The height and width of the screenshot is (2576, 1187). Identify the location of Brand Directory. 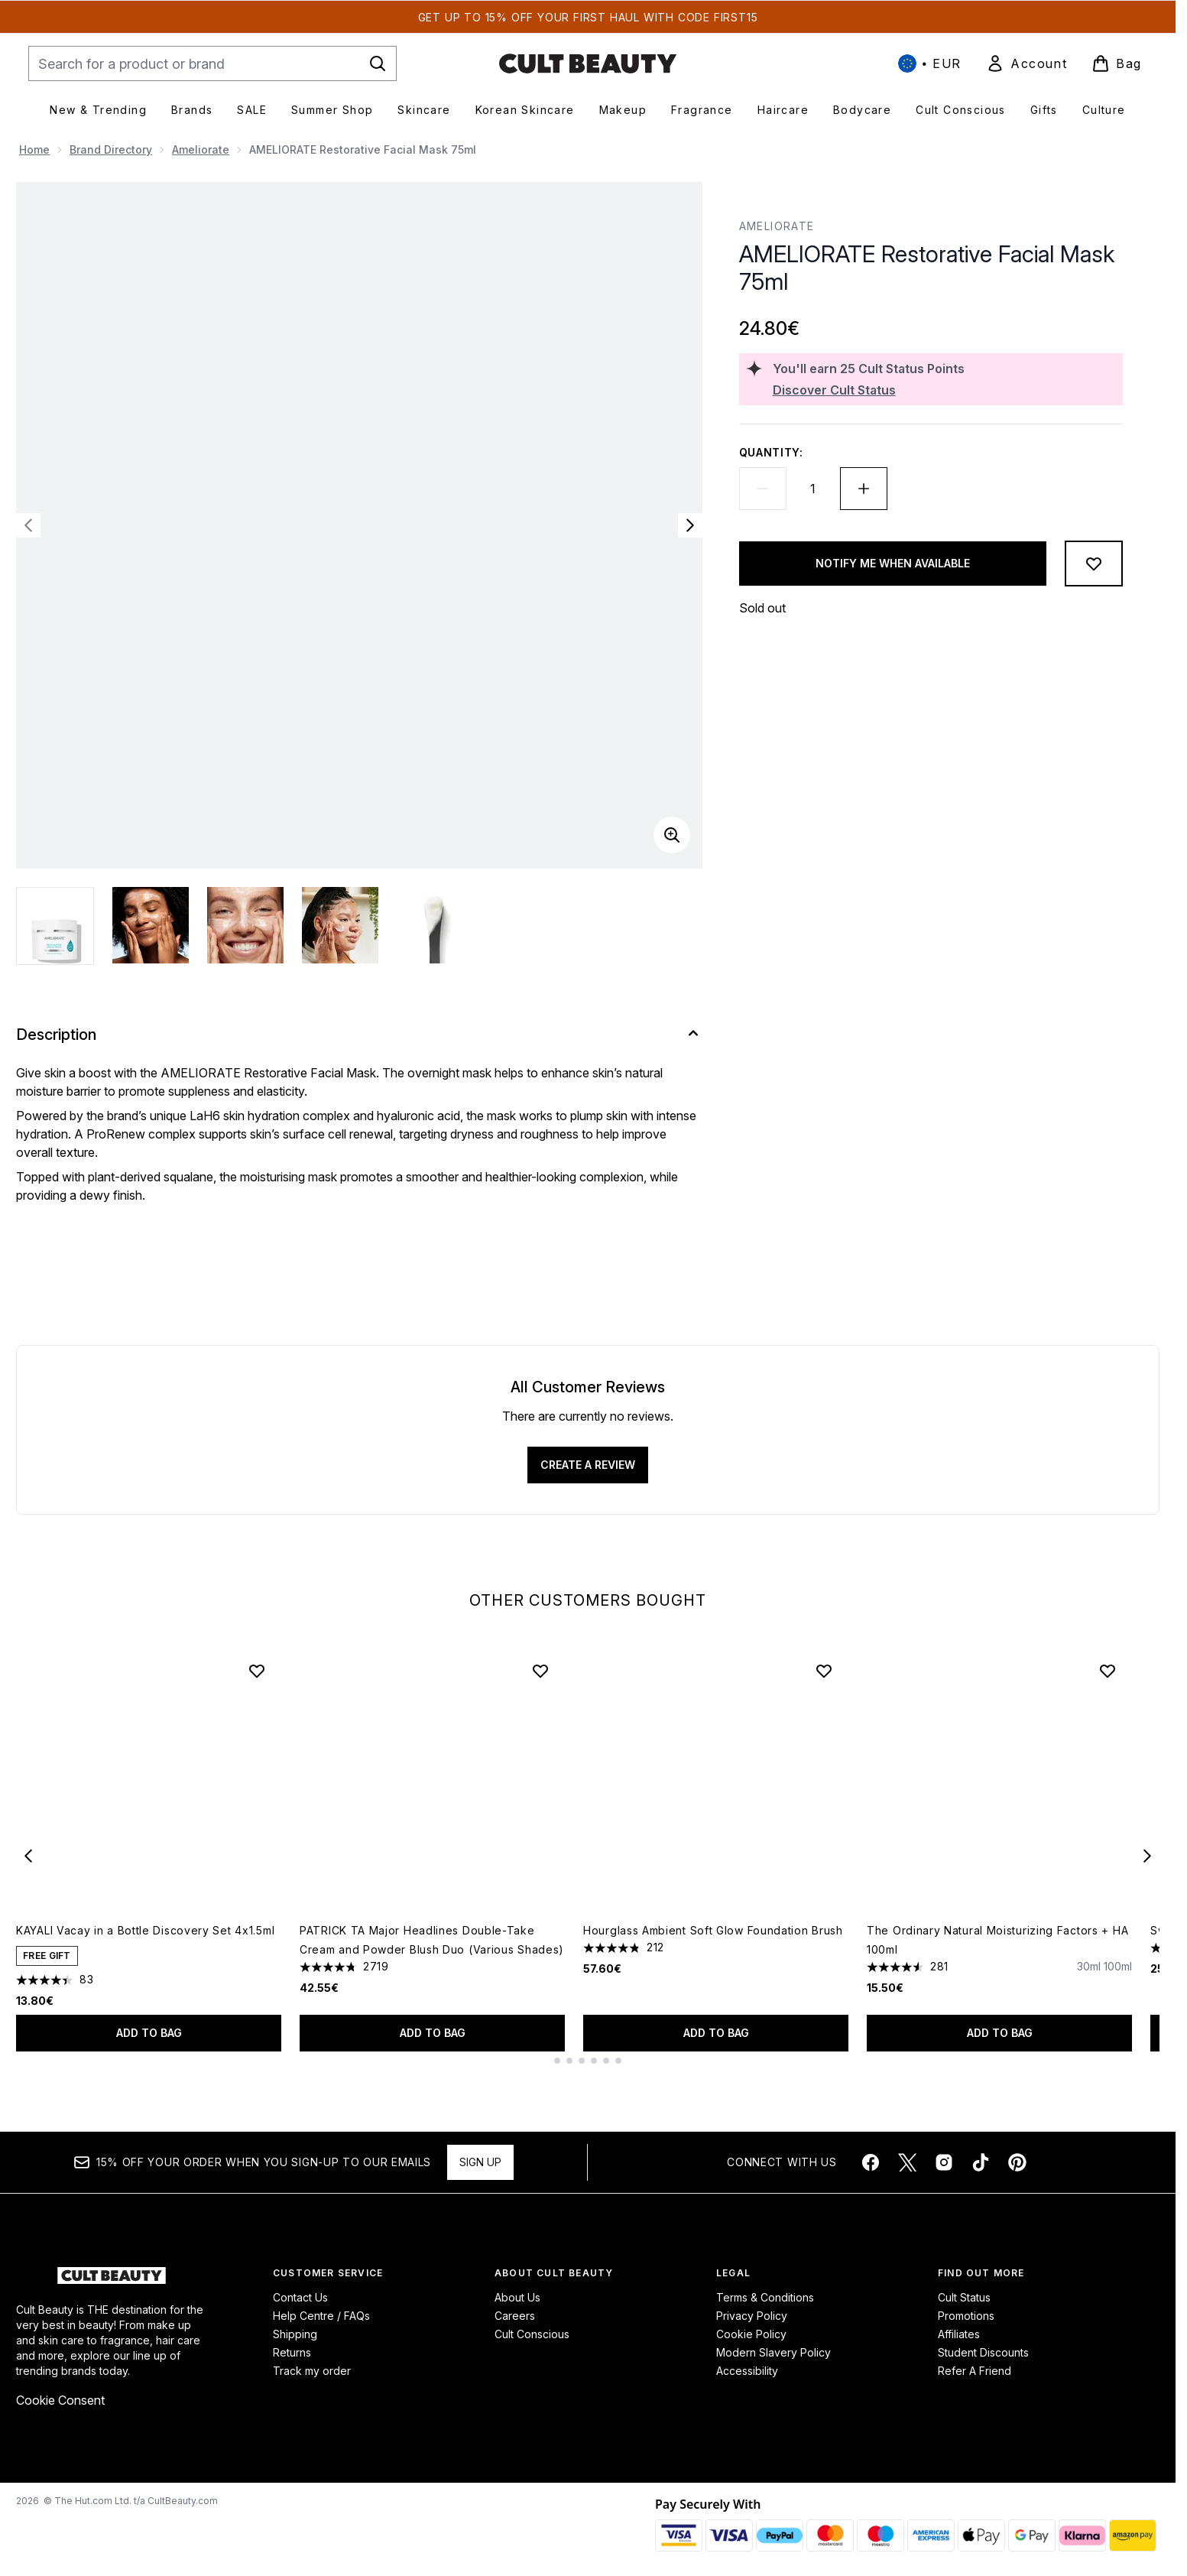
(111, 149).